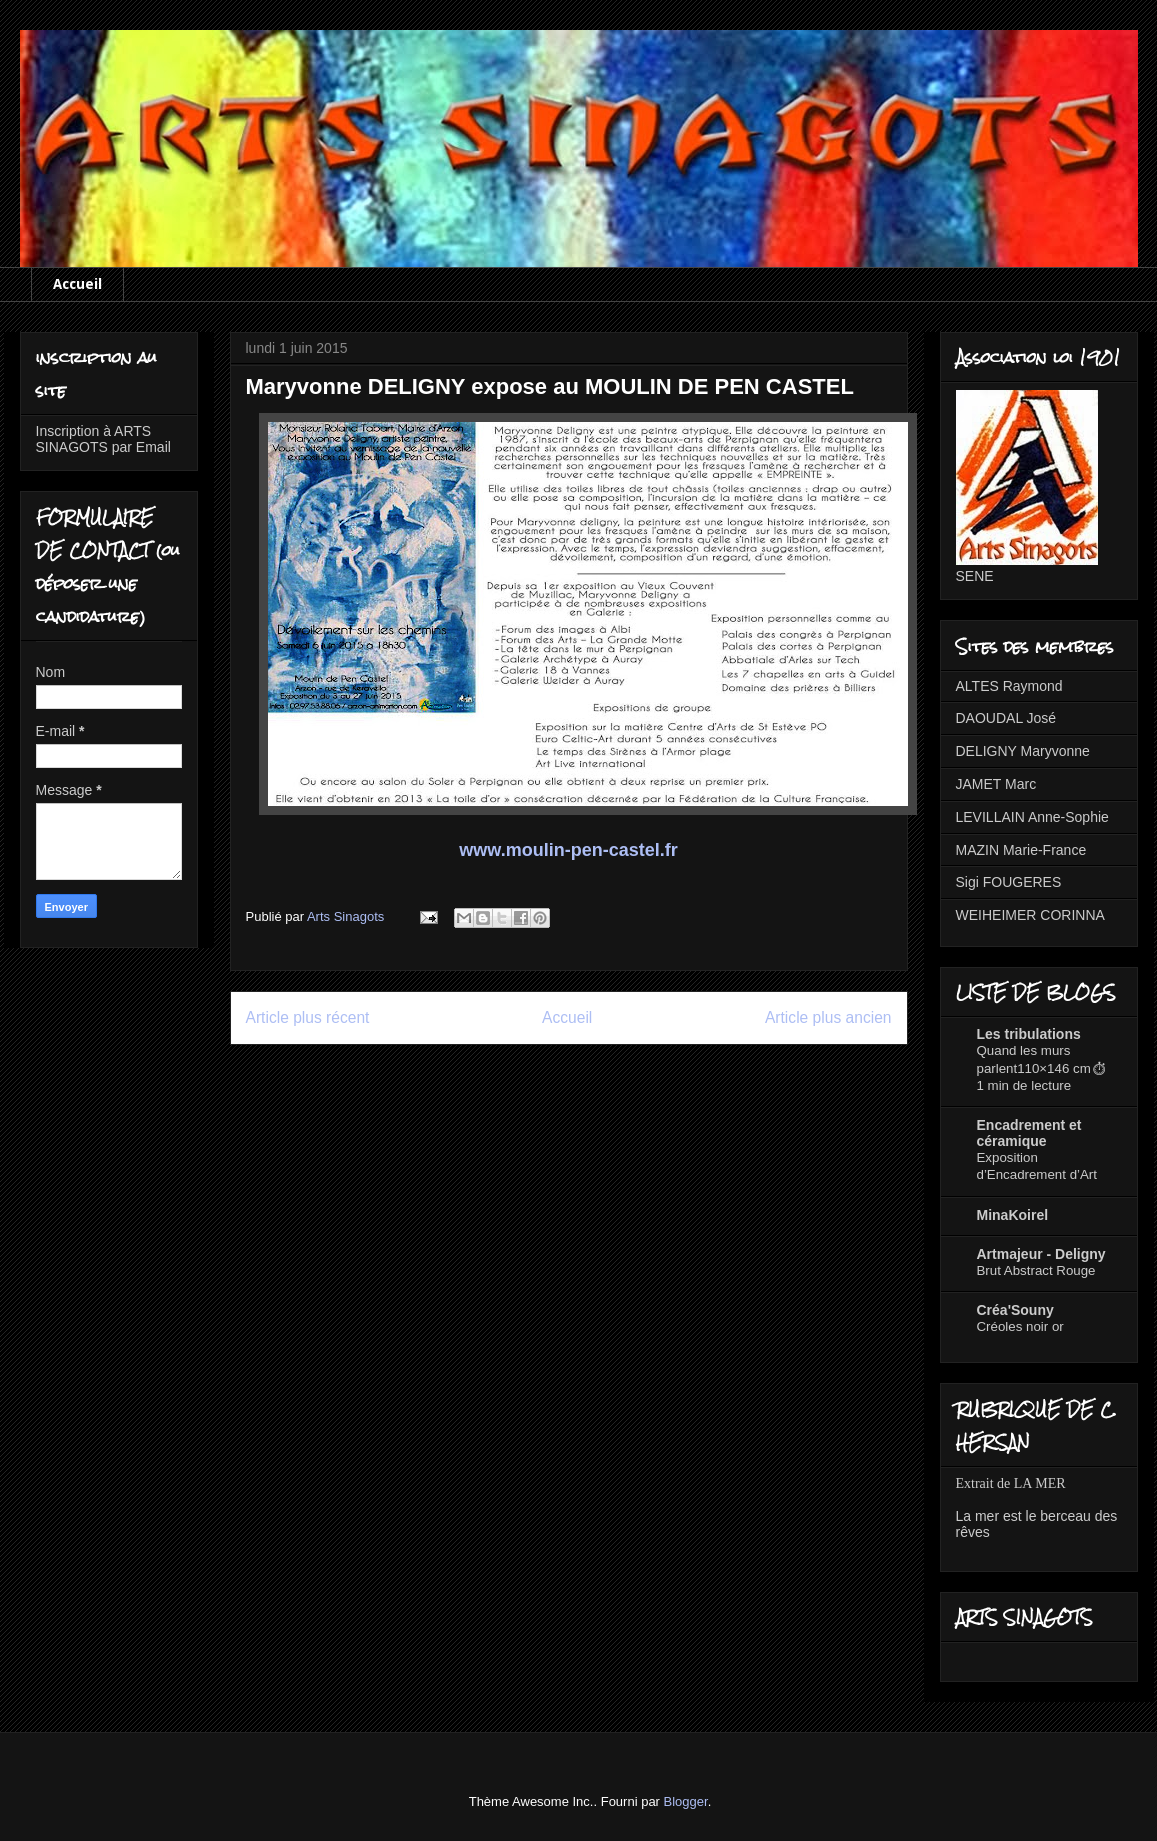 This screenshot has height=1841, width=1157. Describe the element at coordinates (1042, 1068) in the screenshot. I see `Quand les murs parlent110×146 cm⏱ 1 min de lecture` at that location.